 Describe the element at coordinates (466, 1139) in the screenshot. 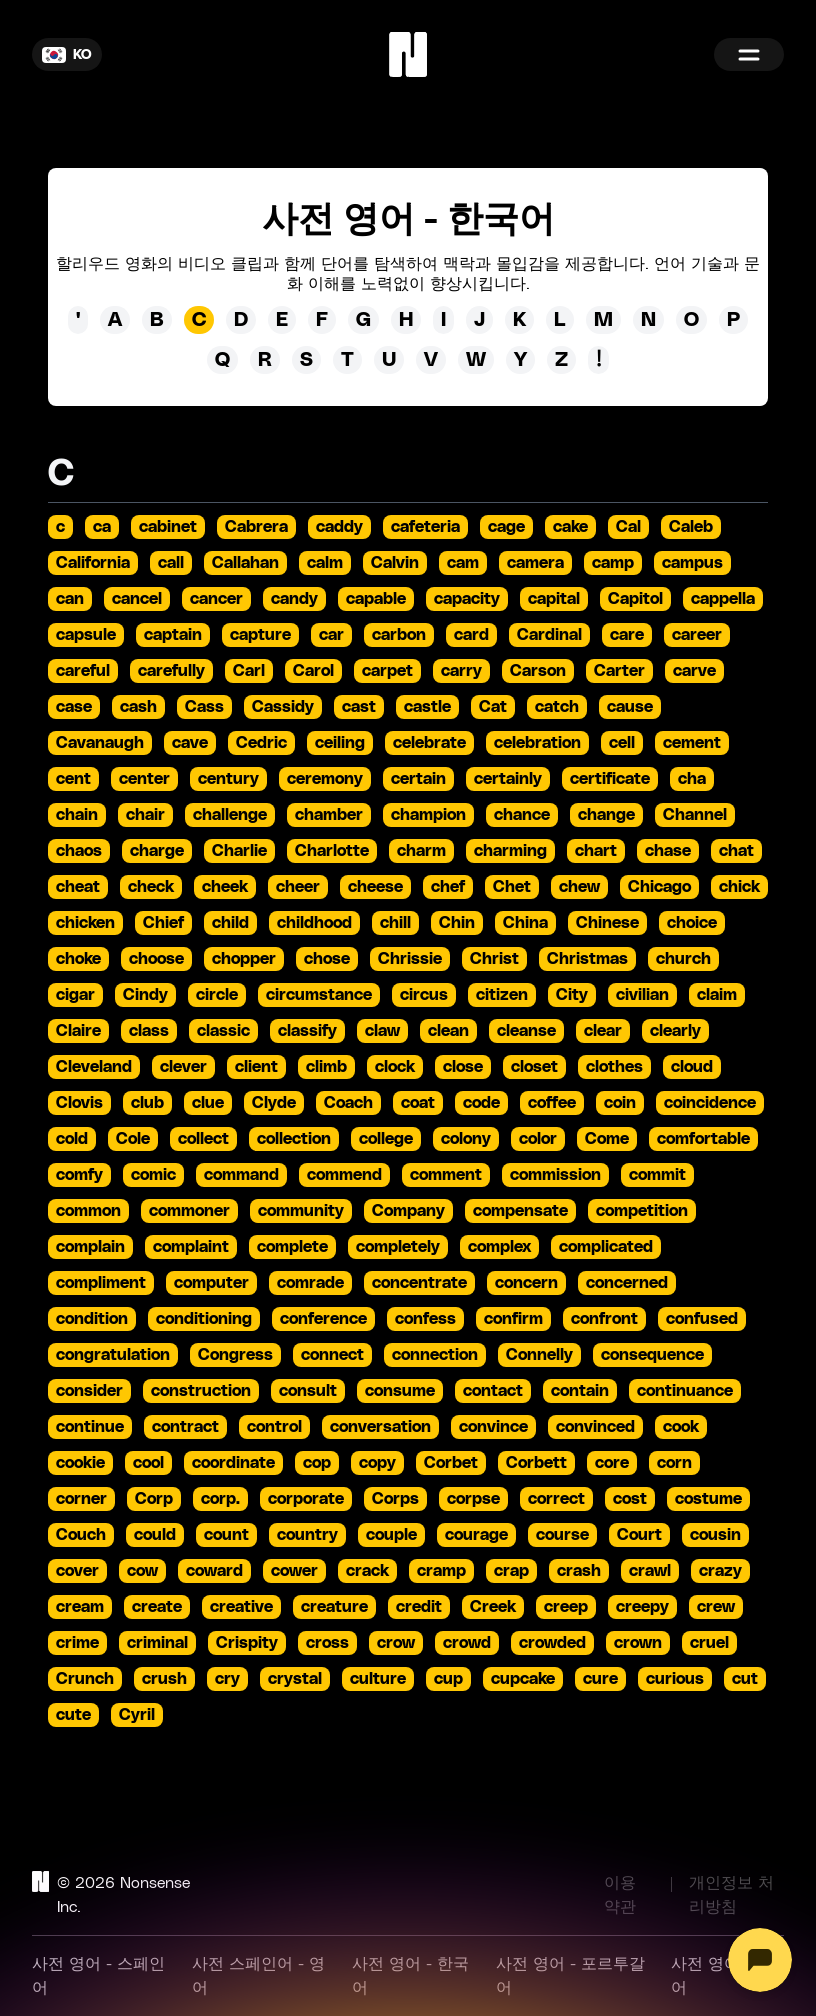

I see `colony` at that location.